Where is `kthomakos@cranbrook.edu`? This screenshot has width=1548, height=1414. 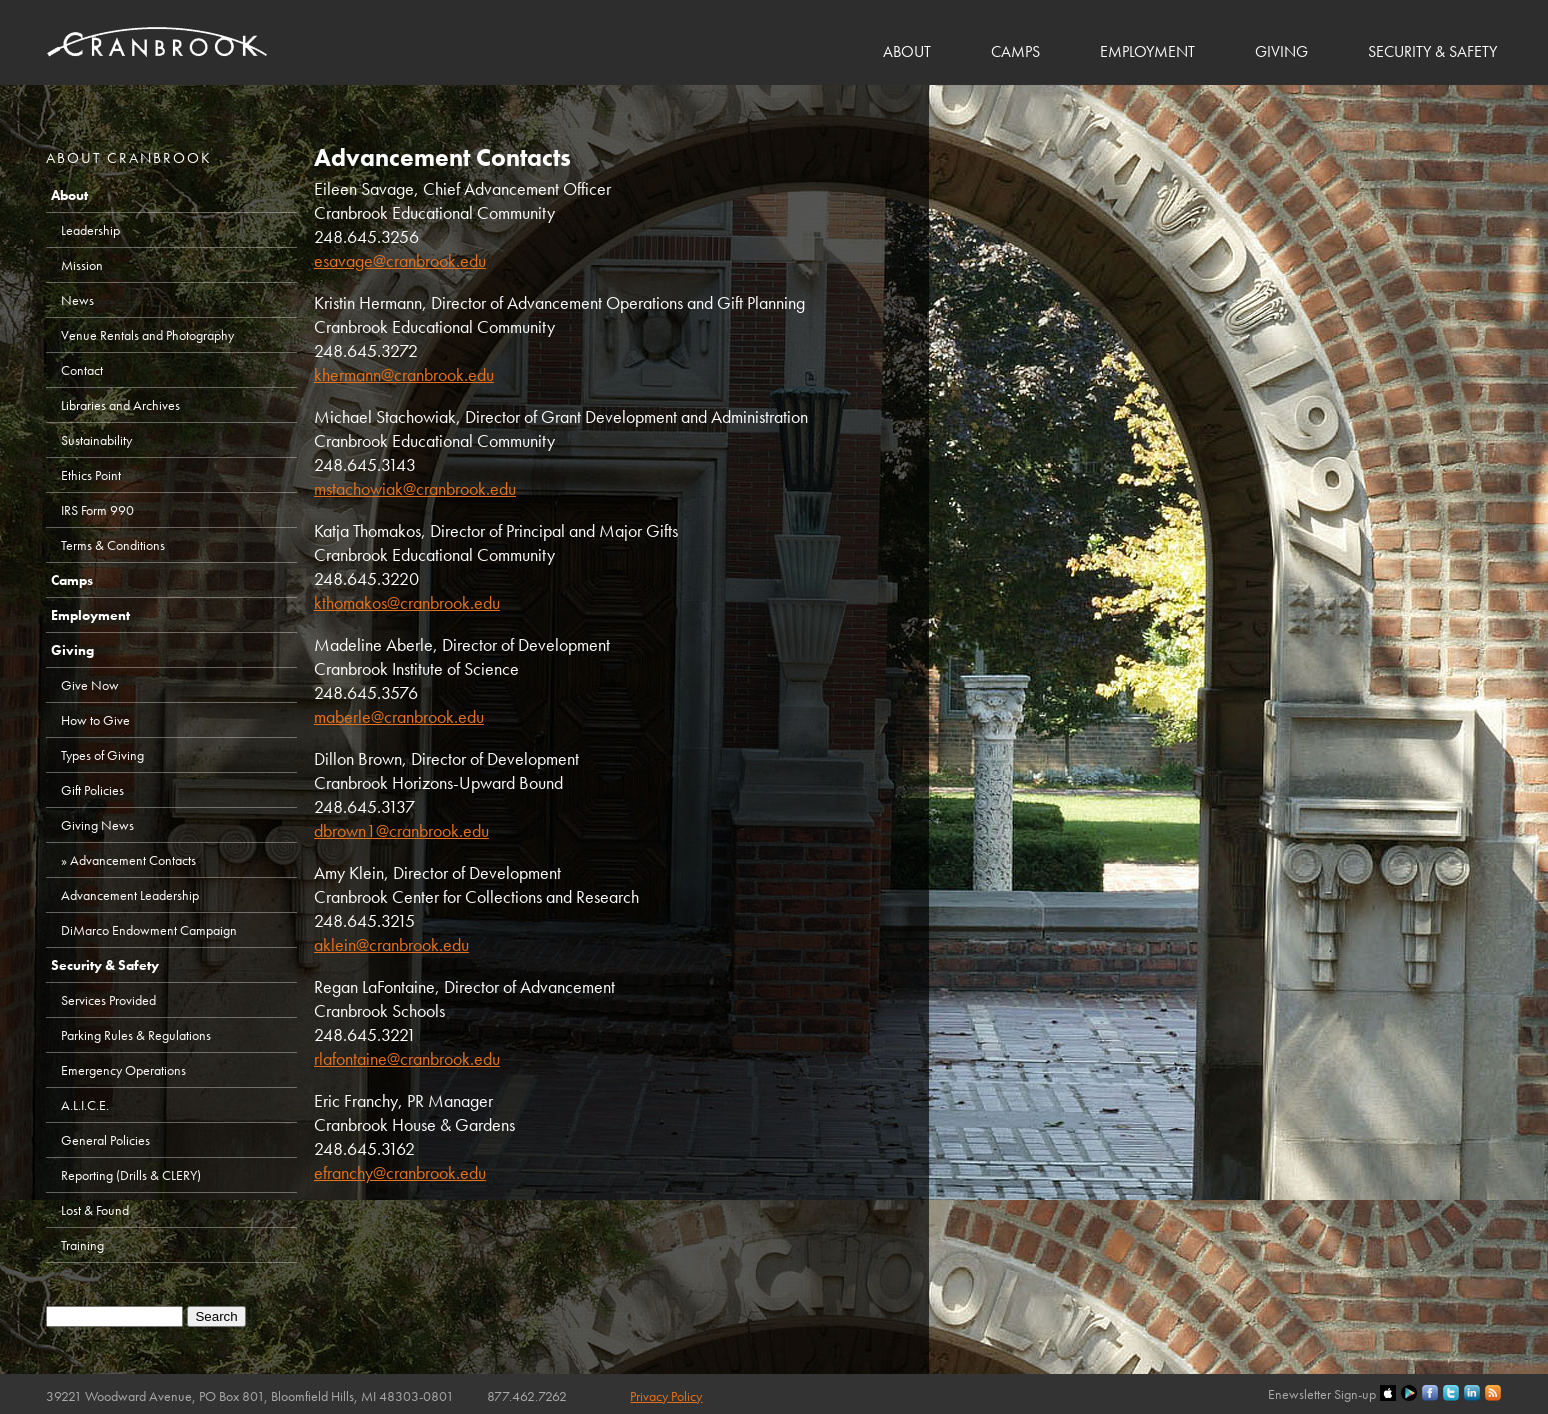 kthomakos@cranbrook.edu is located at coordinates (407, 602).